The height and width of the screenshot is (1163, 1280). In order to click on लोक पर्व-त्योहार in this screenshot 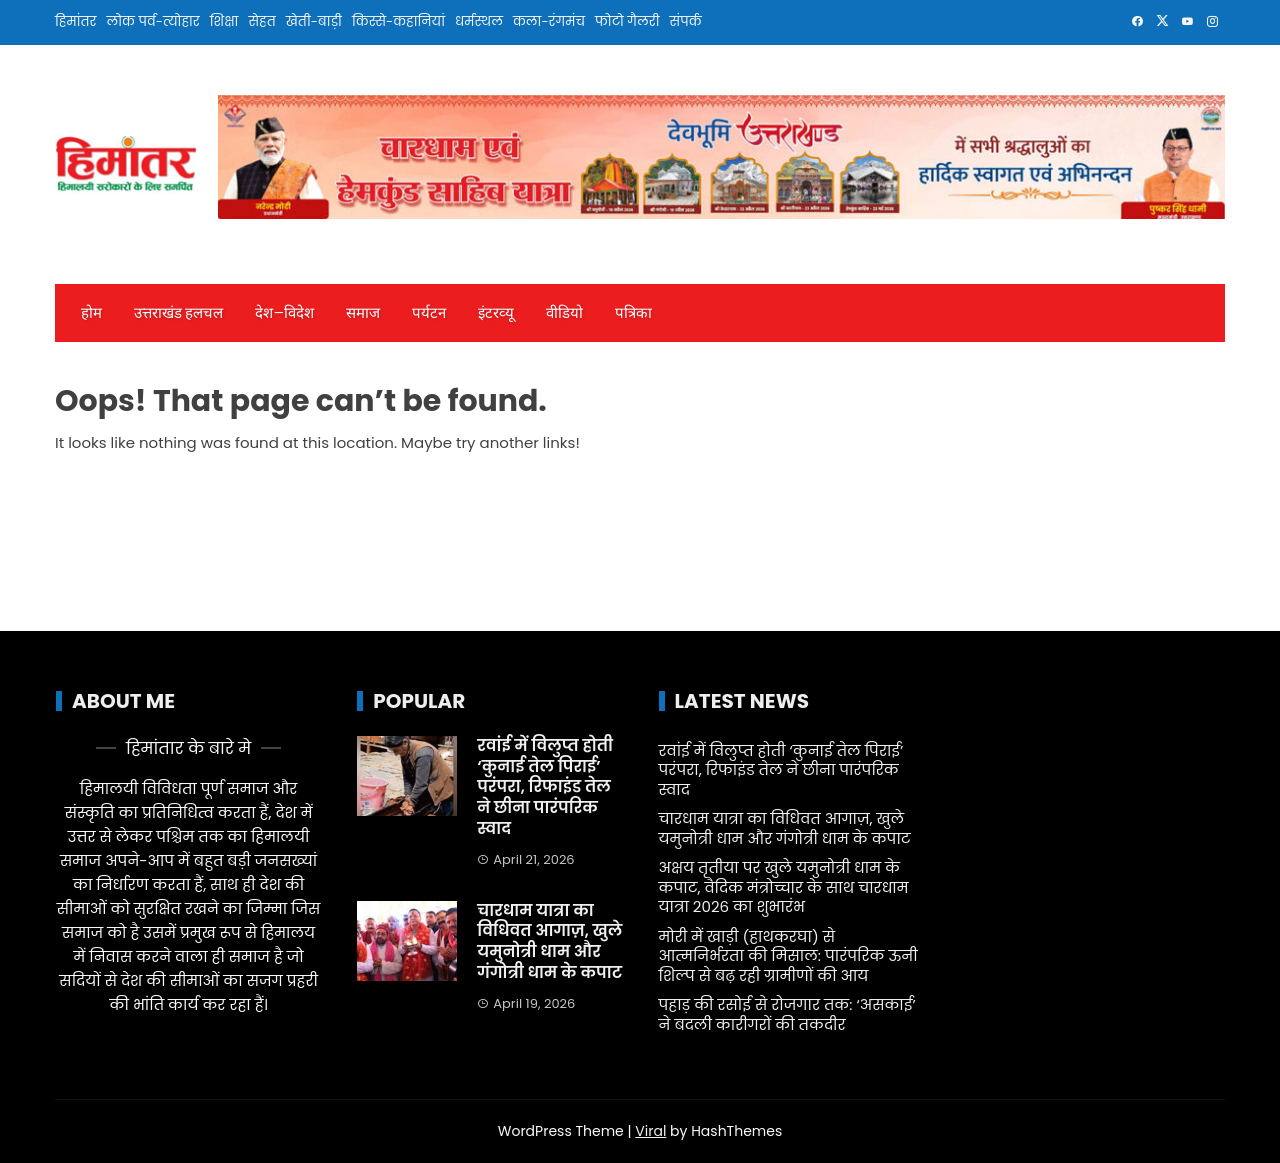, I will do `click(152, 21)`.